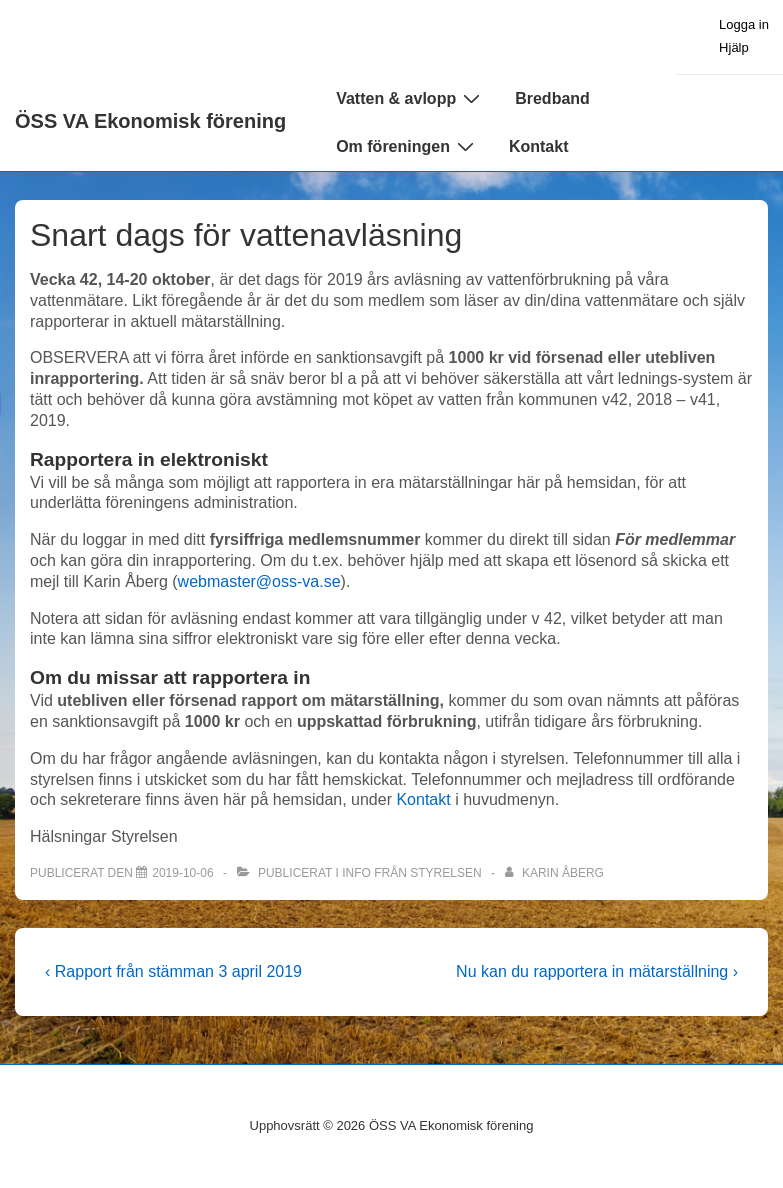 The image size is (783, 1188). Describe the element at coordinates (744, 24) in the screenshot. I see `Logga in` at that location.